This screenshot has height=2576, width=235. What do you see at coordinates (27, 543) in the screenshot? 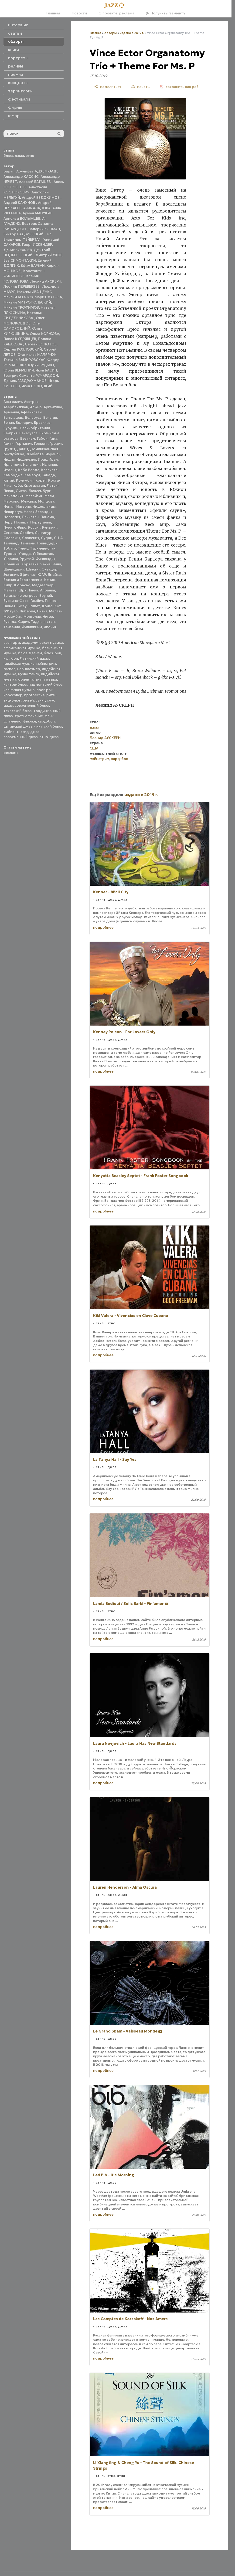
I see `Тайвань` at bounding box center [27, 543].